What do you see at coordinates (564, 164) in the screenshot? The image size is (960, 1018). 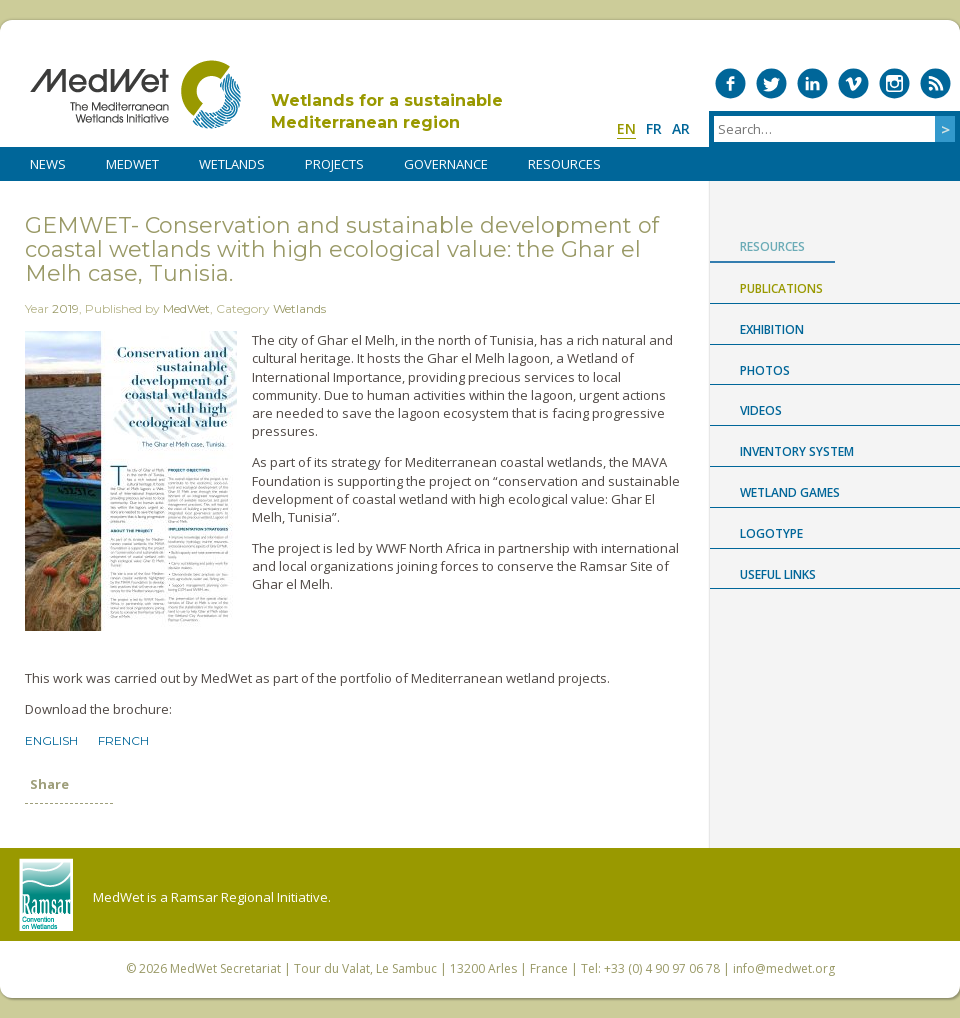 I see `RESOURCES` at bounding box center [564, 164].